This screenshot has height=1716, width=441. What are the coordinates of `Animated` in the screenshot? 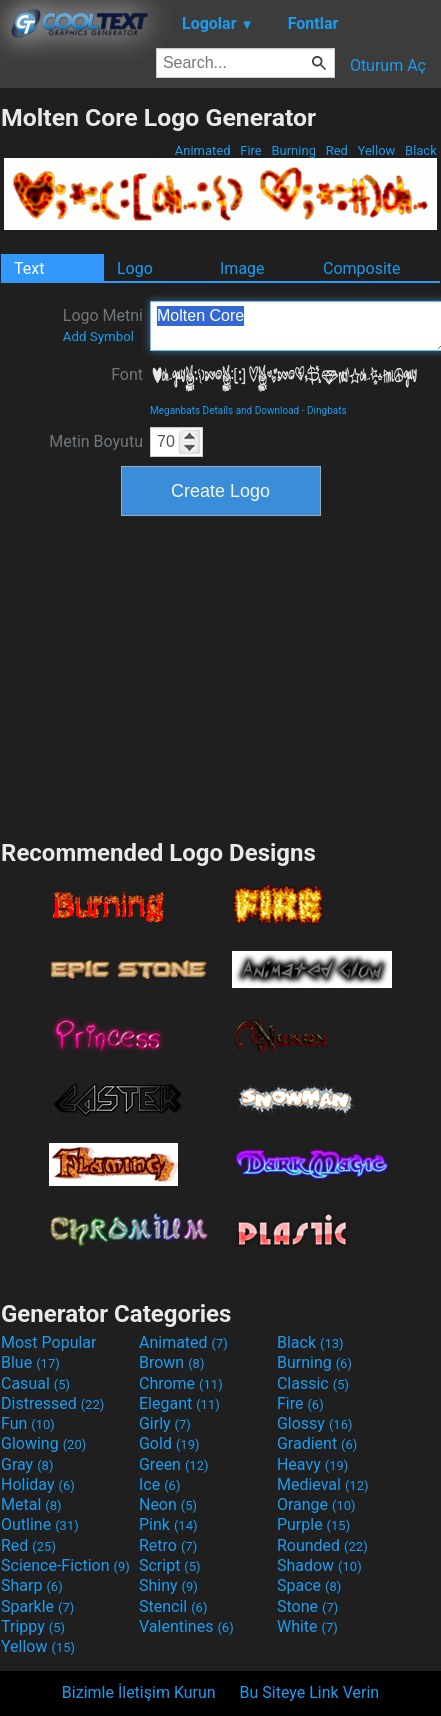 It's located at (203, 150).